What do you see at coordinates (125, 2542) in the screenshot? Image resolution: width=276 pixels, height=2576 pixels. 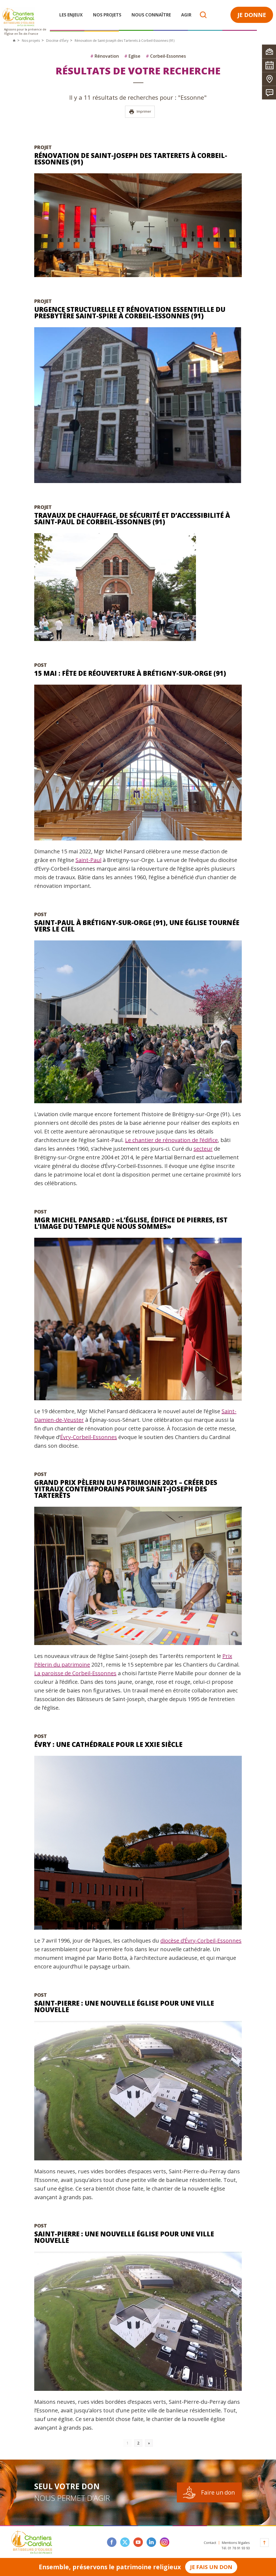 I see `twitter` at bounding box center [125, 2542].